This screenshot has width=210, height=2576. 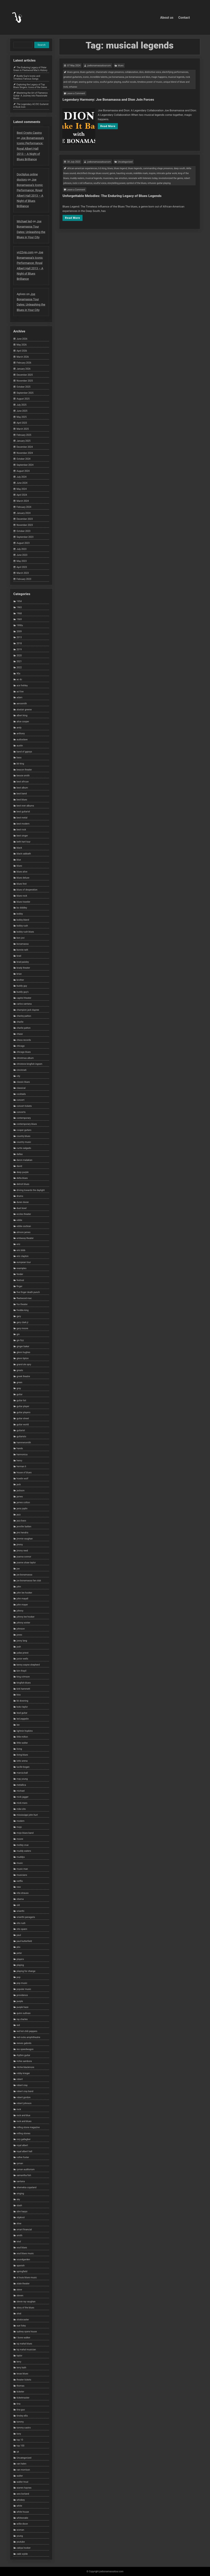 What do you see at coordinates (42, 45) in the screenshot?
I see `Search` at bounding box center [42, 45].